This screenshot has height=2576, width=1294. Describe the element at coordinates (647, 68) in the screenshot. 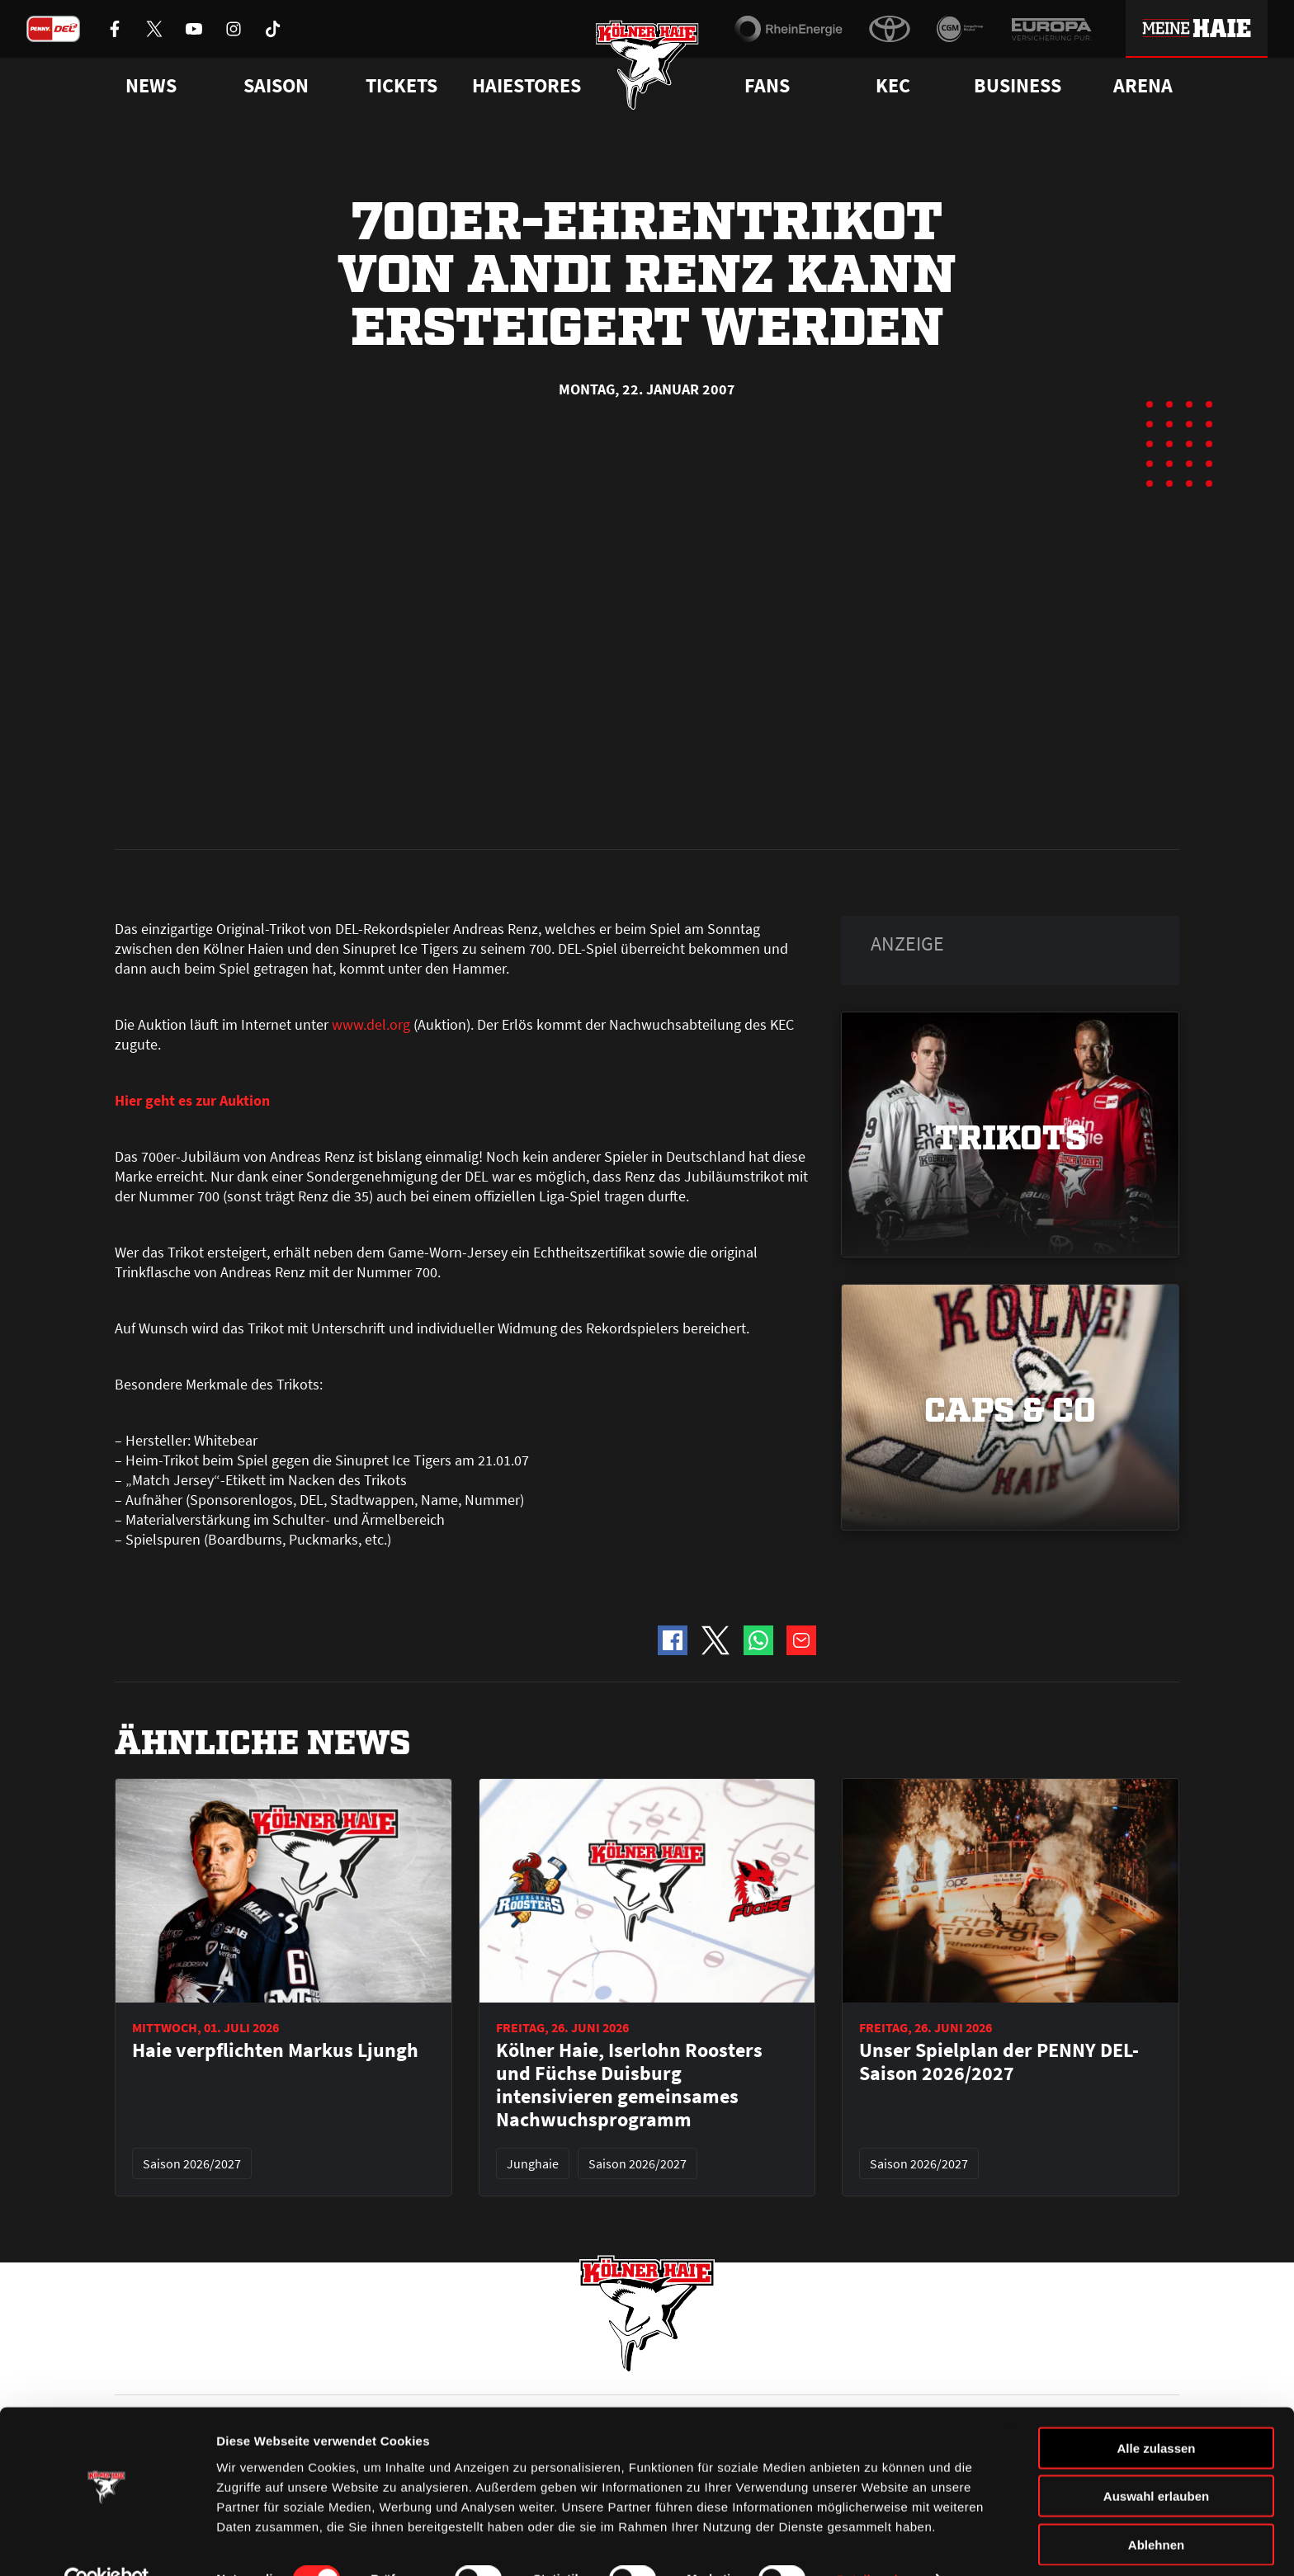

I see `[Zur Startseite]` at that location.